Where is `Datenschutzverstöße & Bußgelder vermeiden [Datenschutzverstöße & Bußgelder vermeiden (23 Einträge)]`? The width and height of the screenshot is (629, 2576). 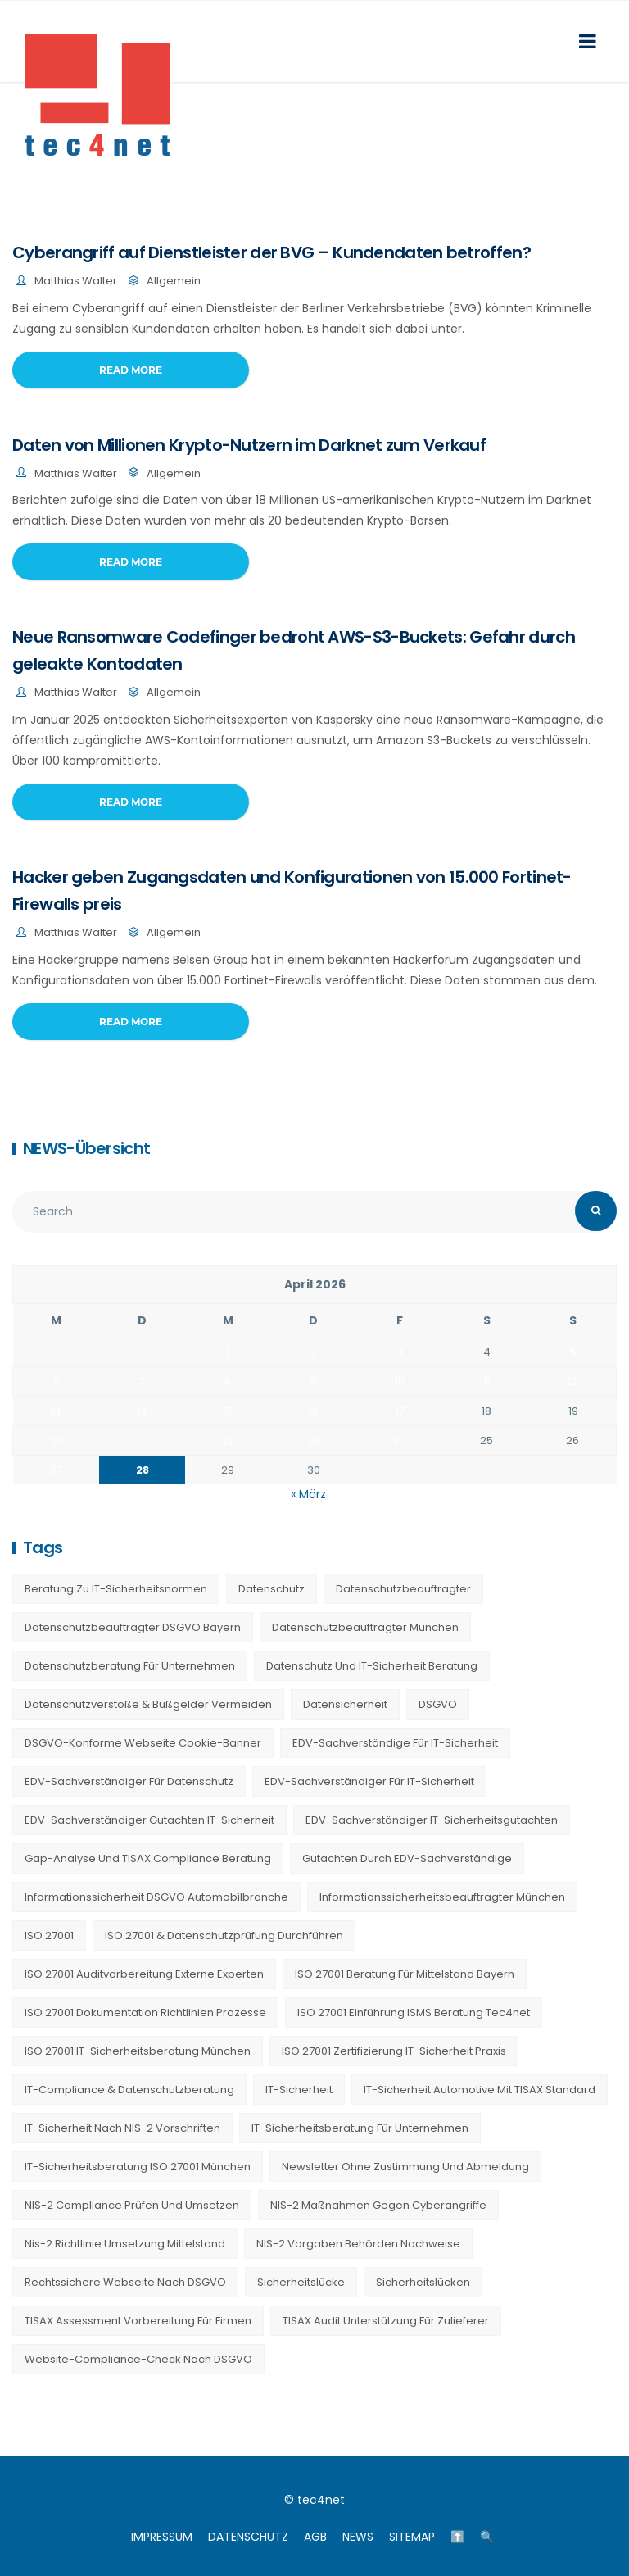 Datenschutzverstöße & Bußgelder vermeiden [Datenschutzverstöße & Bußgelder vermeiden (23 Einträge)] is located at coordinates (148, 1704).